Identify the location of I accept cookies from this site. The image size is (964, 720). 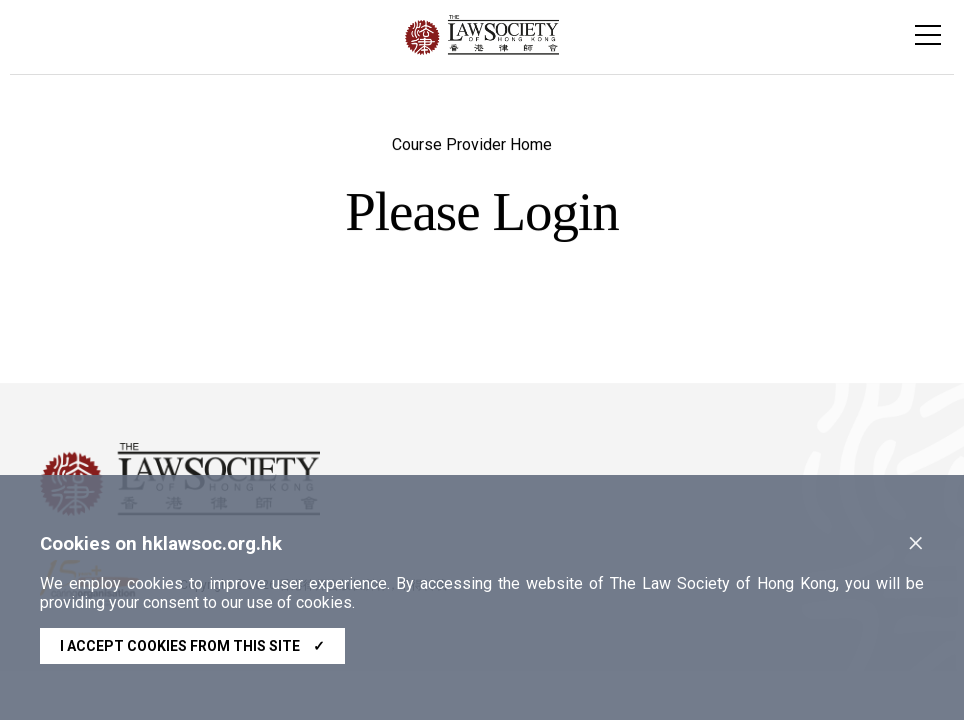
(192, 646).